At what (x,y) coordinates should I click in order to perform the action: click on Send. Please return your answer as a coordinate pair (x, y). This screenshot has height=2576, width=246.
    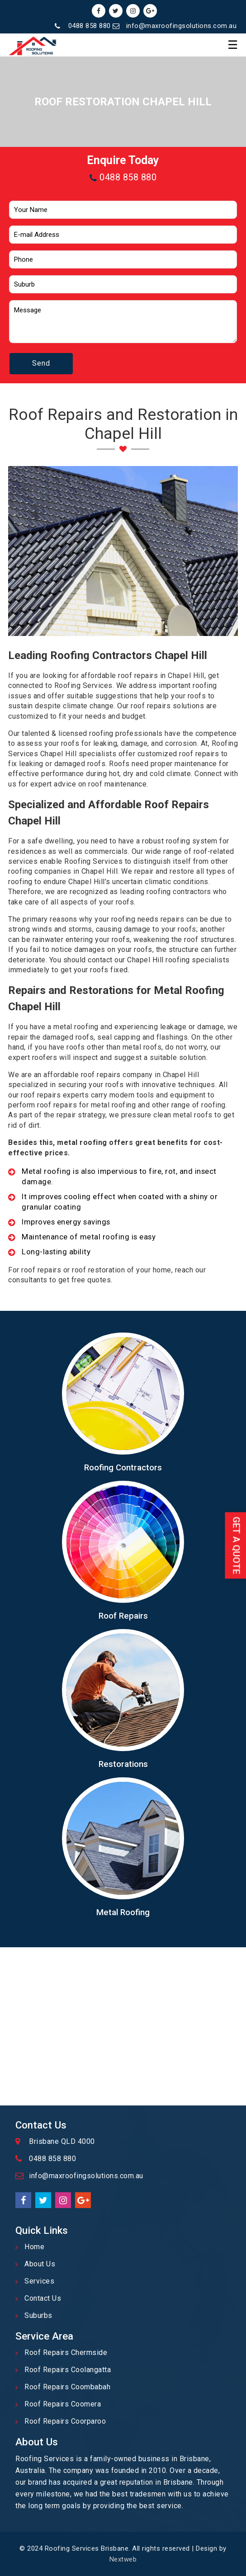
    Looking at the image, I should click on (41, 363).